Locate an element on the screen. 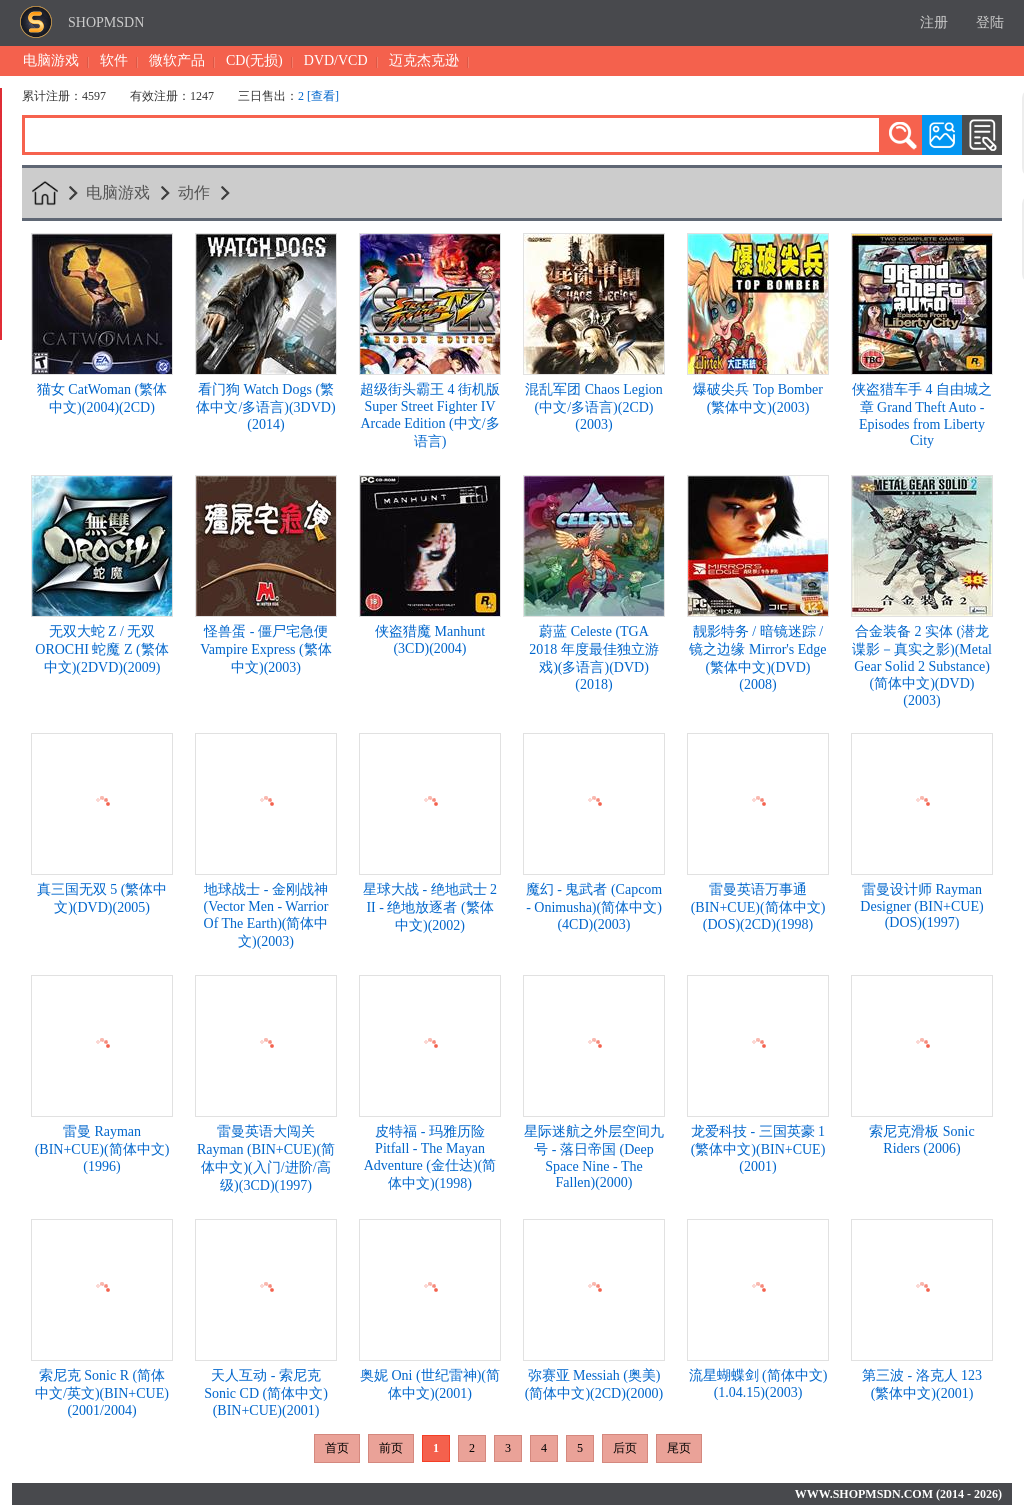 Image resolution: width=1024 pixels, height=1505 pixels. 微软产品 is located at coordinates (177, 60).